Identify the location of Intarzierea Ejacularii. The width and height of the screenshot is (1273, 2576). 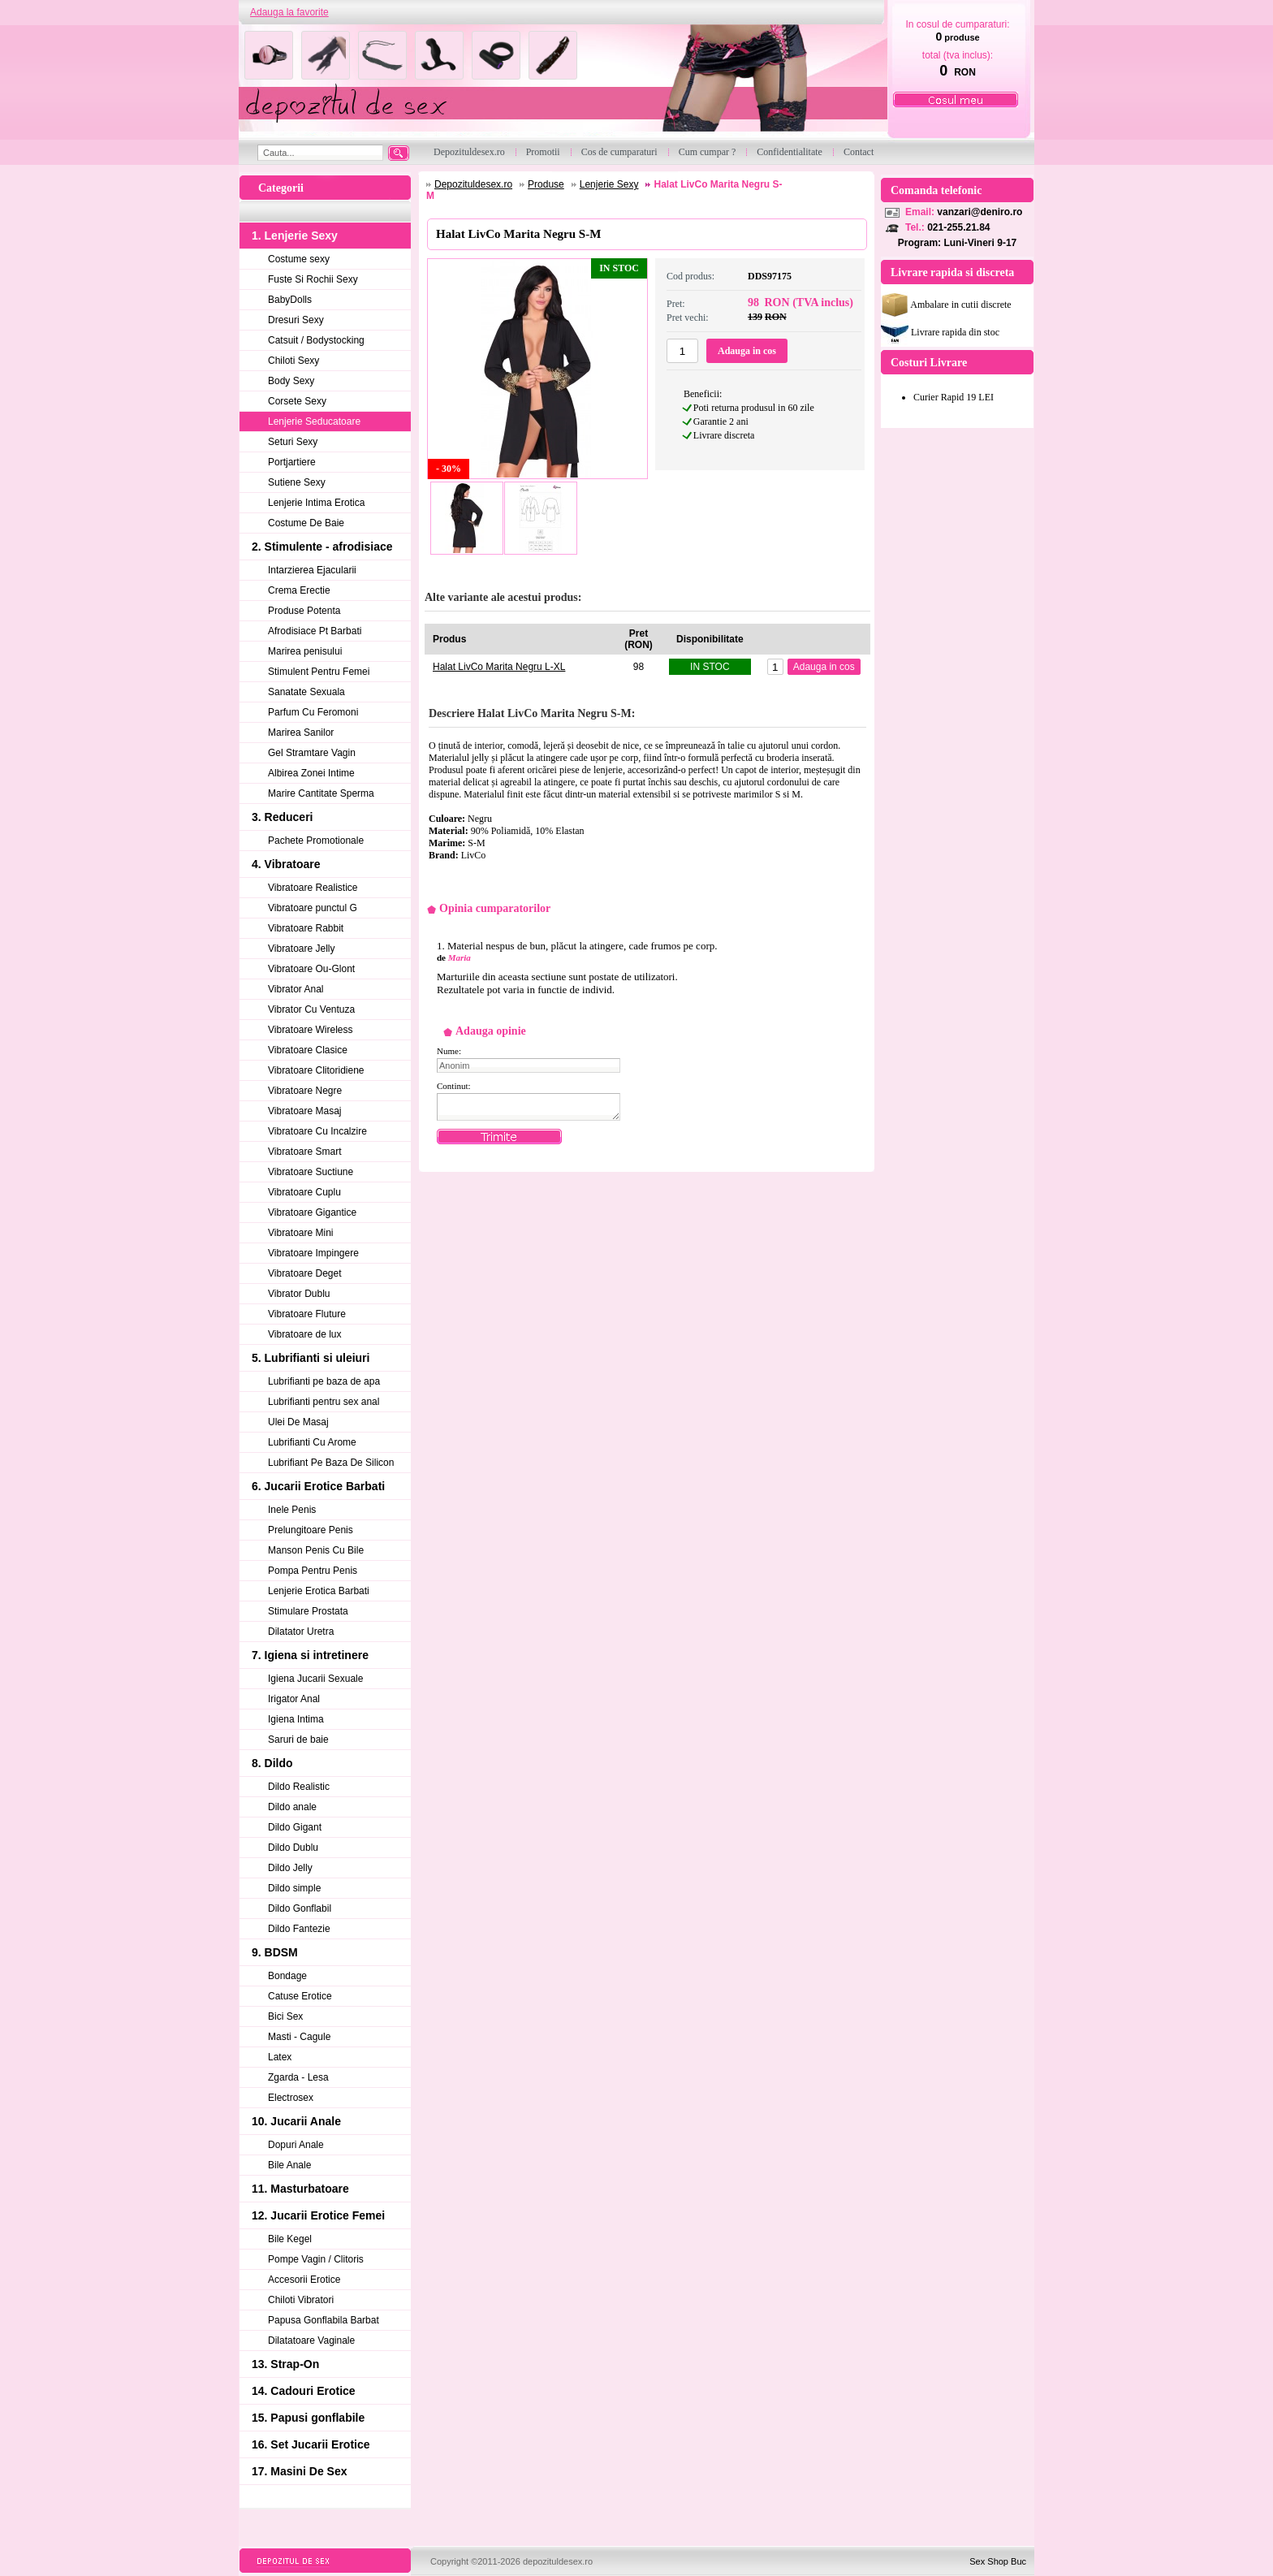
(312, 570).